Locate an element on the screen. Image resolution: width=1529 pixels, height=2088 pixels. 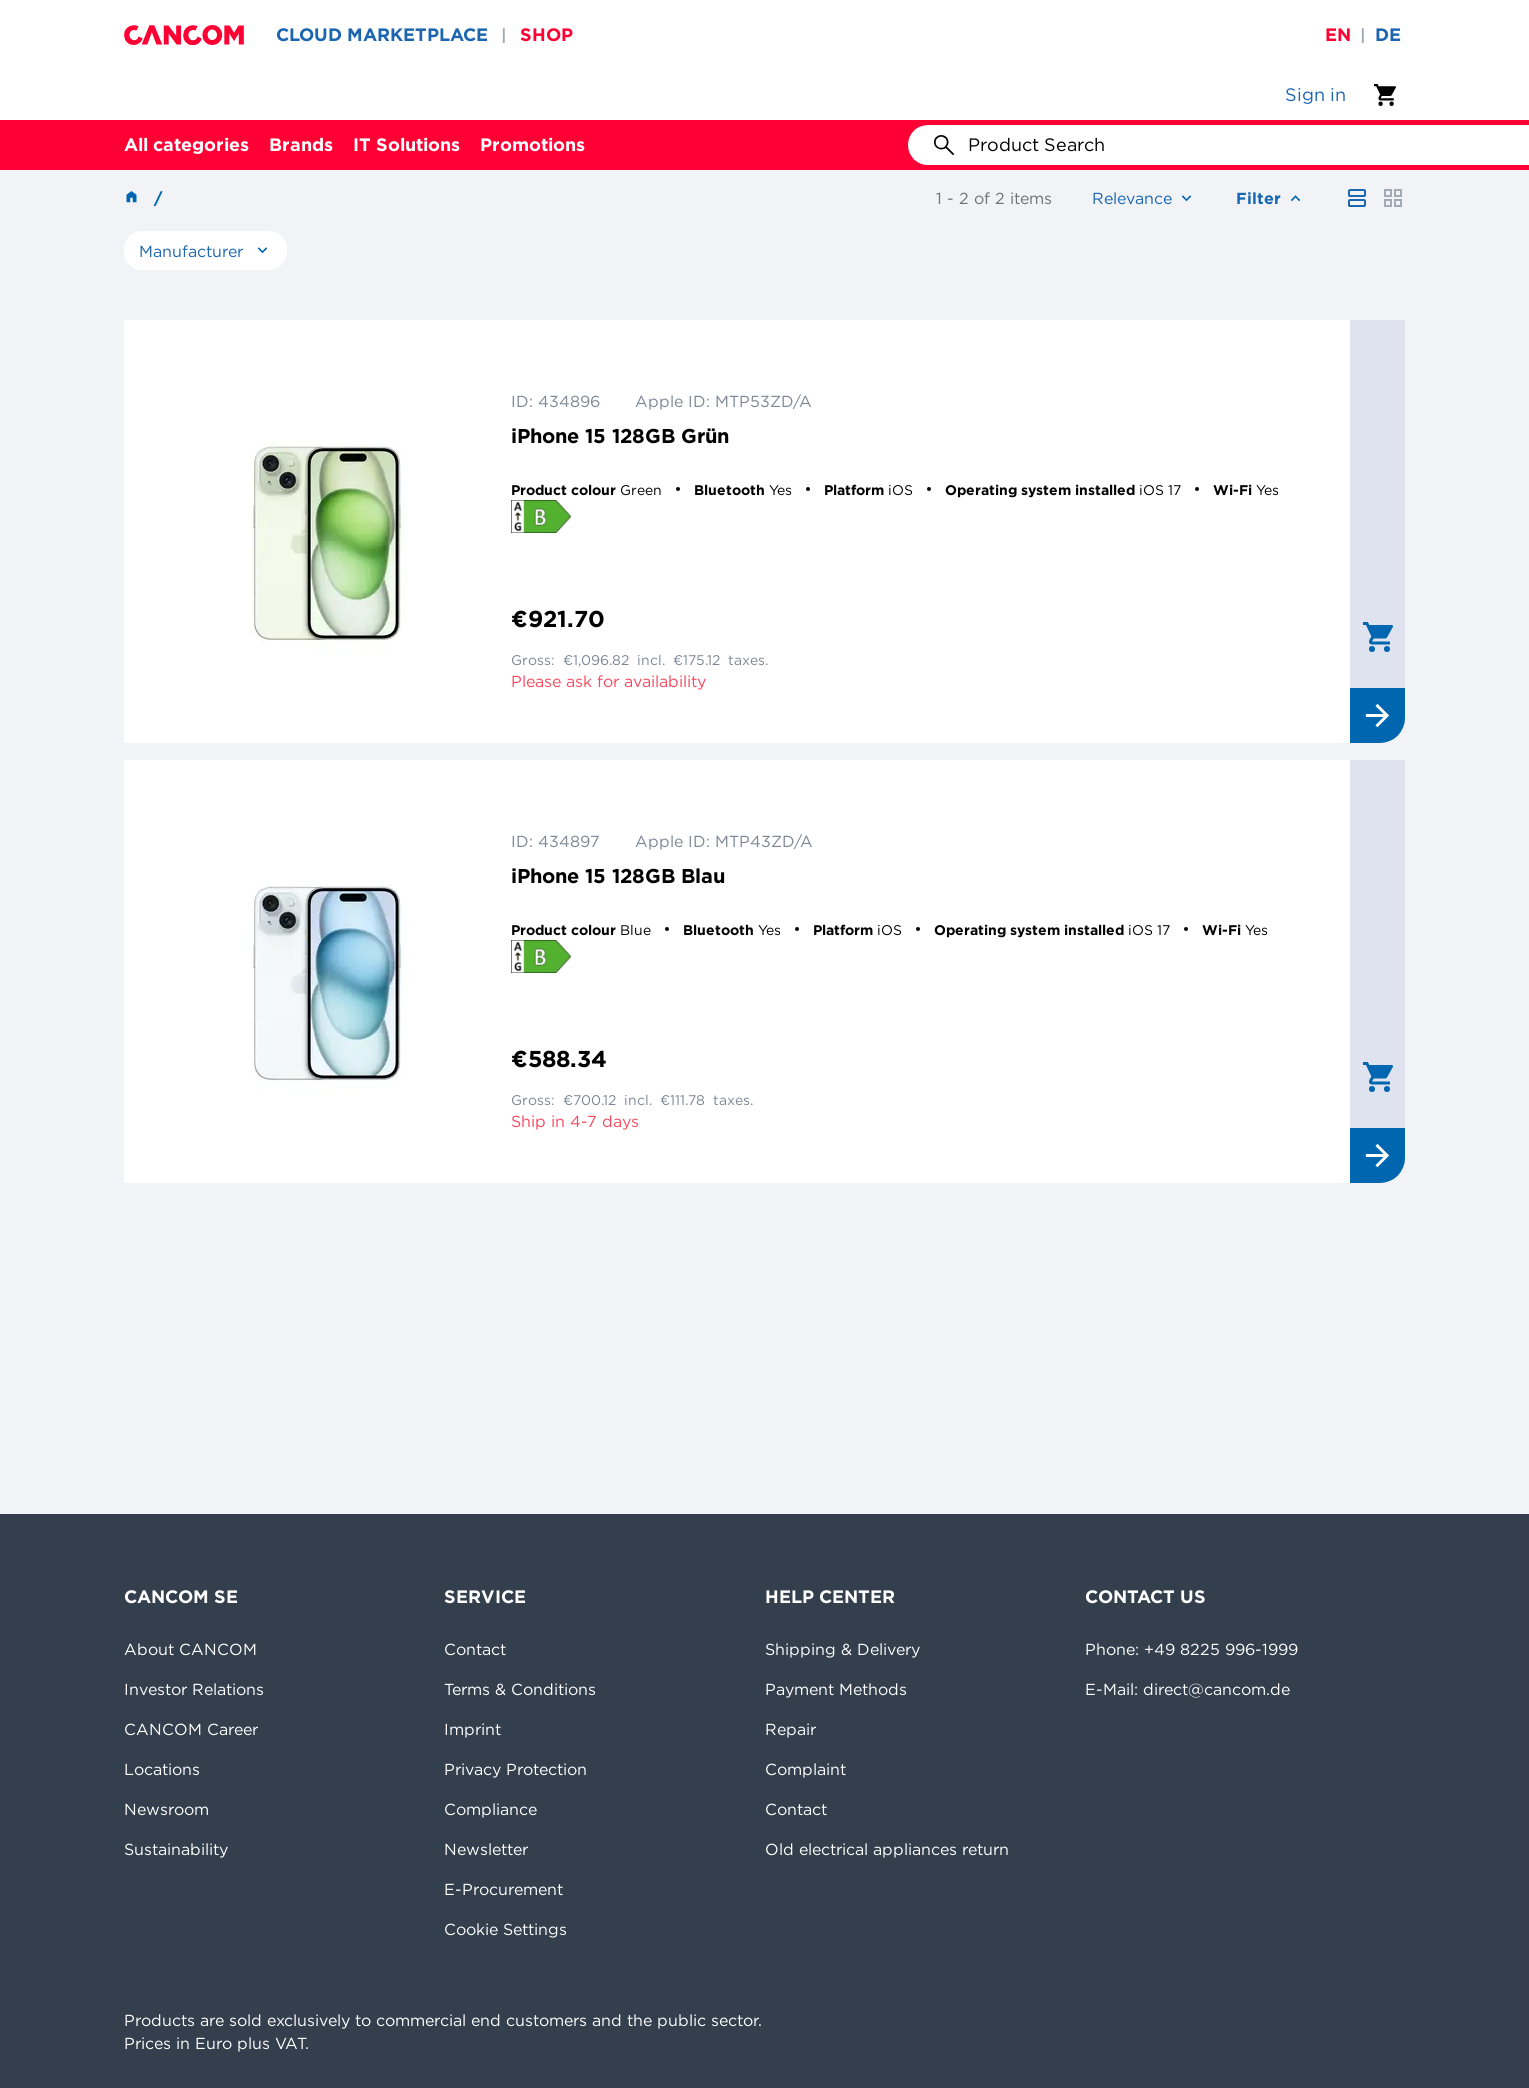
Privacy Protection is located at coordinates (515, 1769).